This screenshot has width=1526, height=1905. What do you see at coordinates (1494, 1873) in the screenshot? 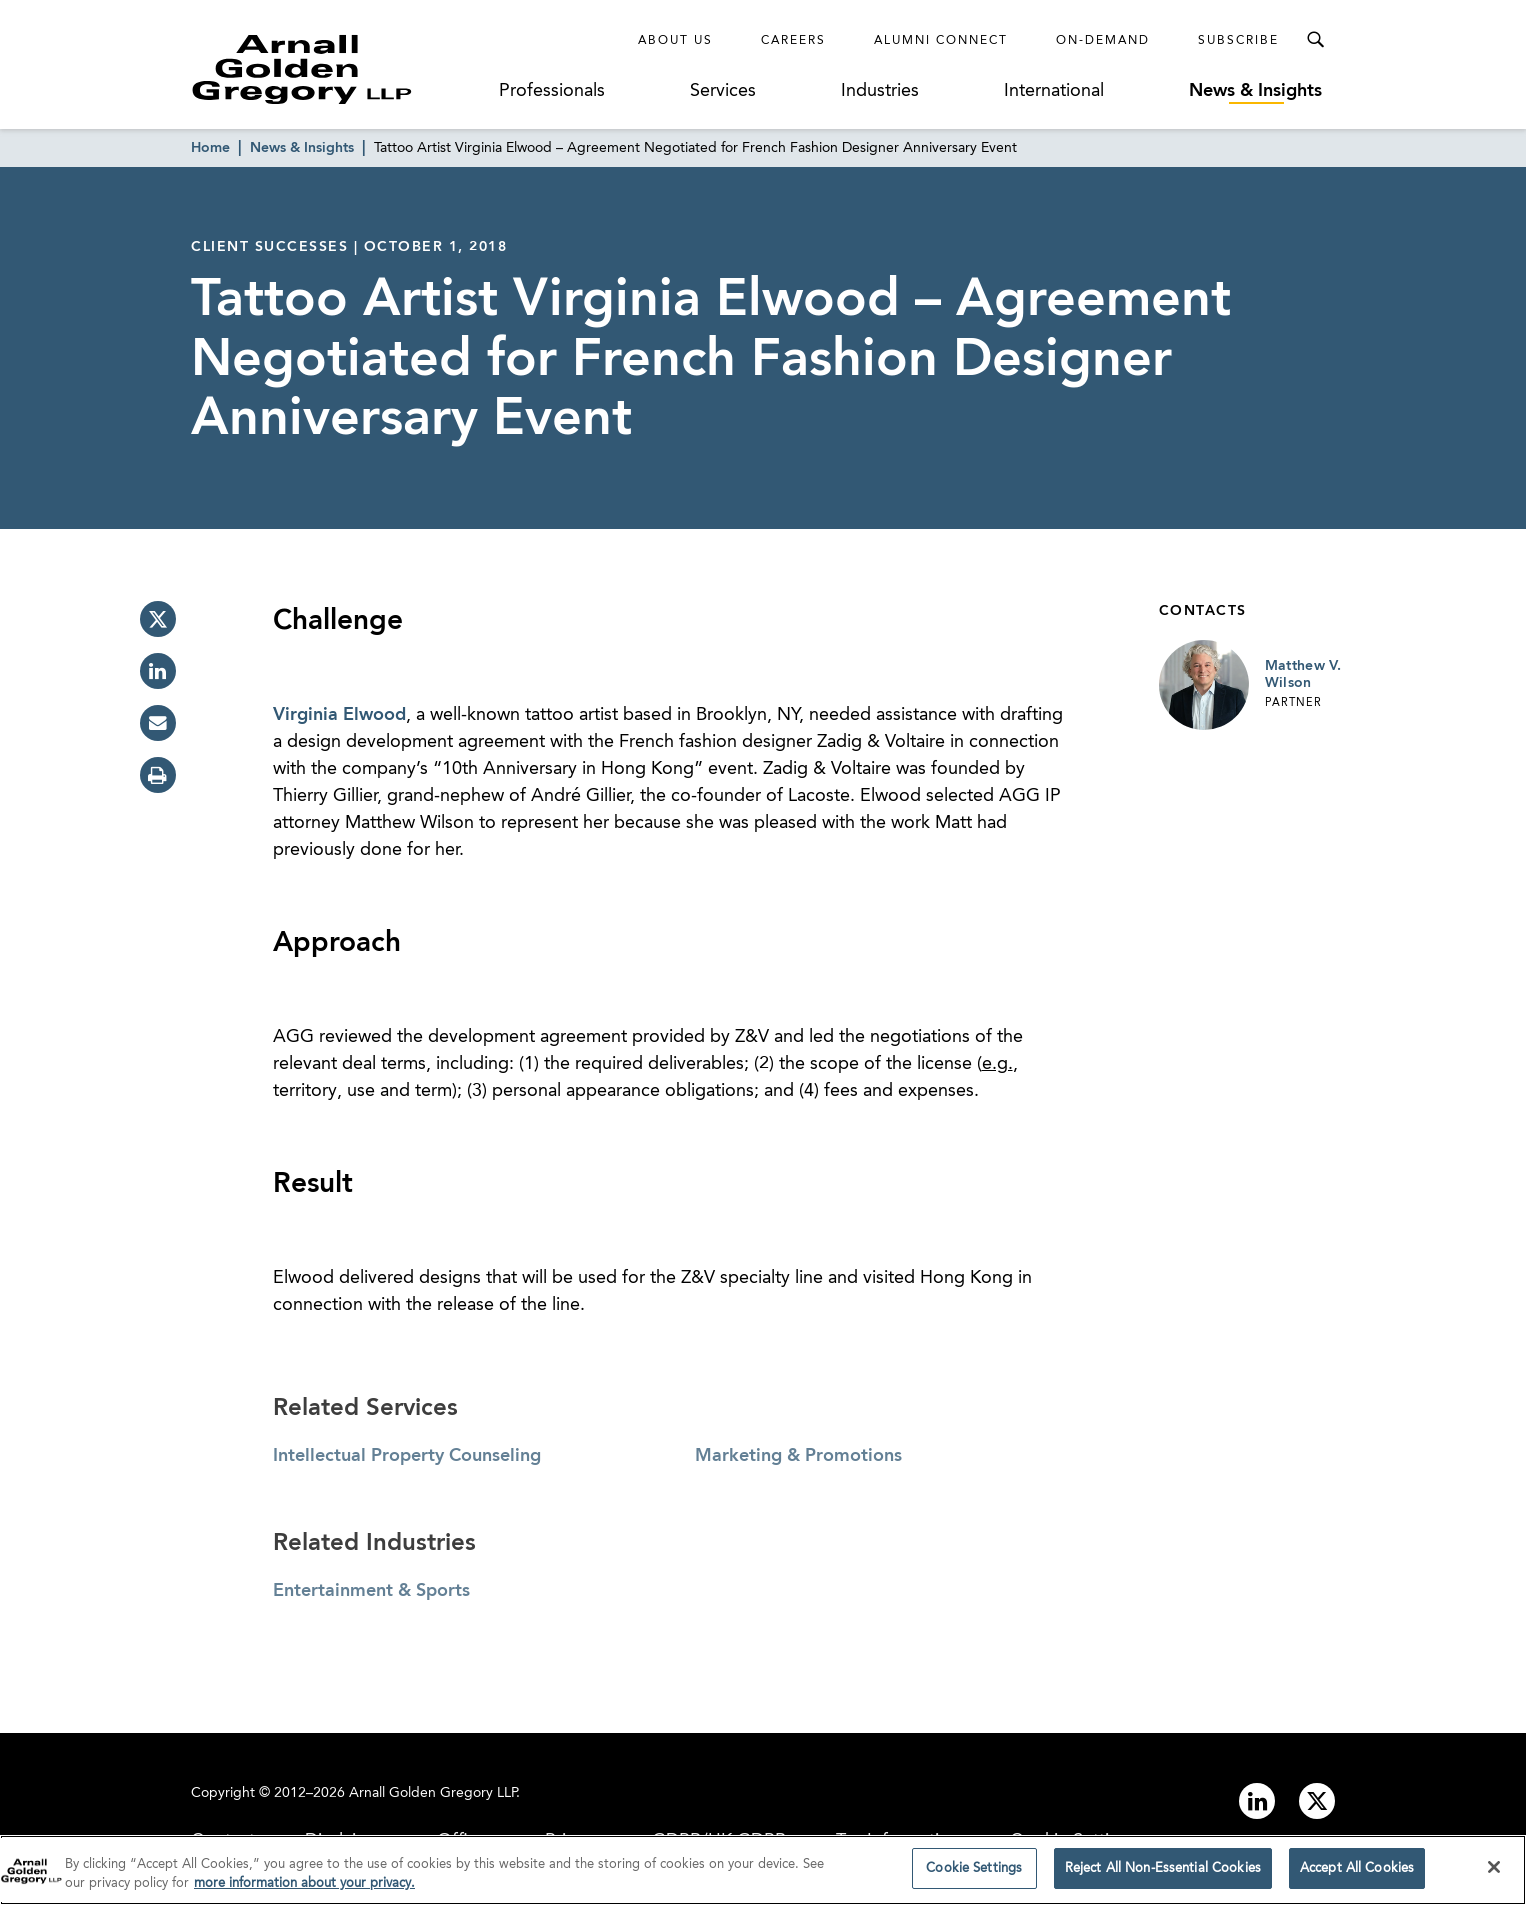
I see `[Close]` at bounding box center [1494, 1873].